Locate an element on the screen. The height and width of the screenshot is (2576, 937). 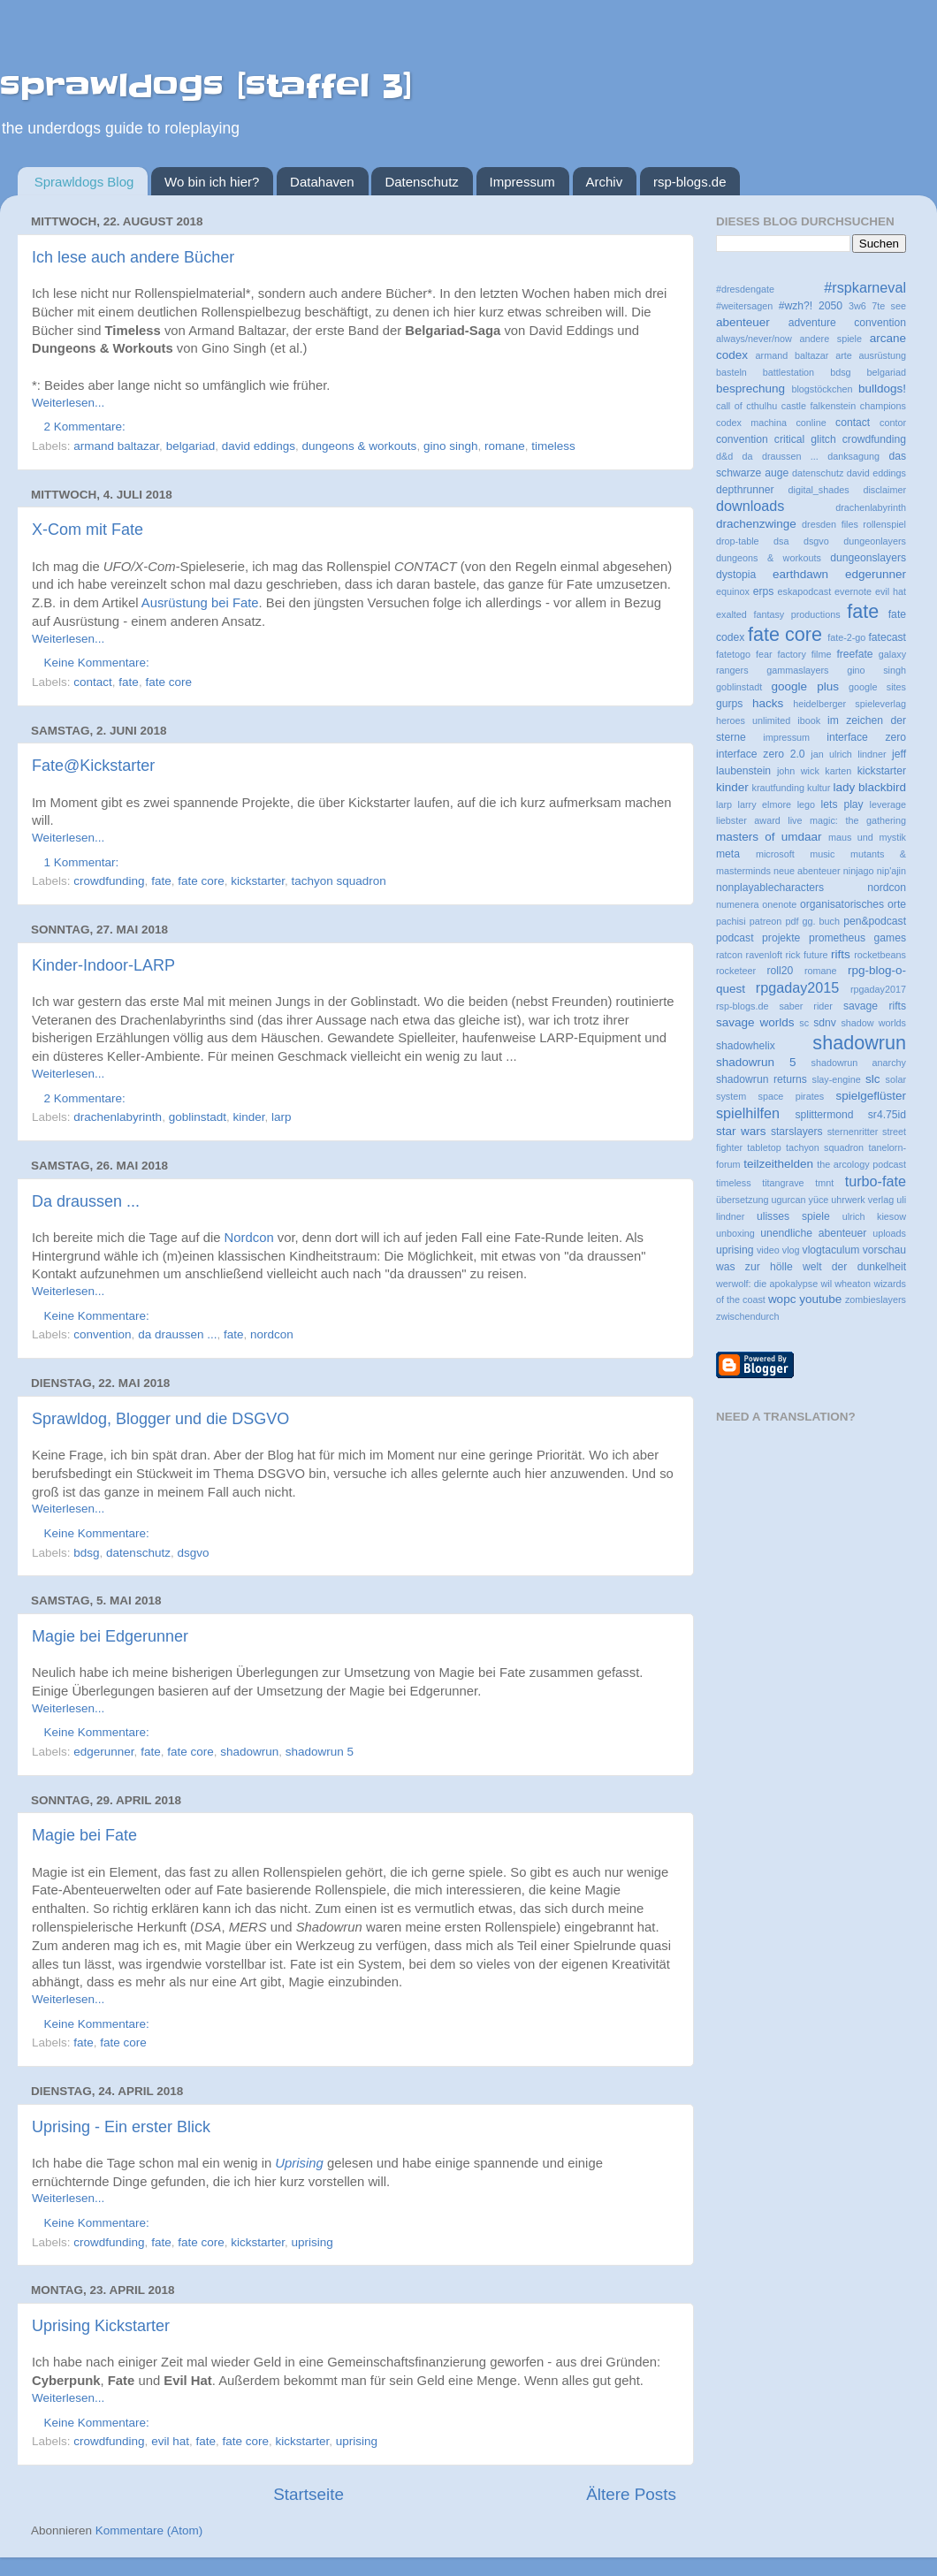
depthrunner is located at coordinates (744, 490).